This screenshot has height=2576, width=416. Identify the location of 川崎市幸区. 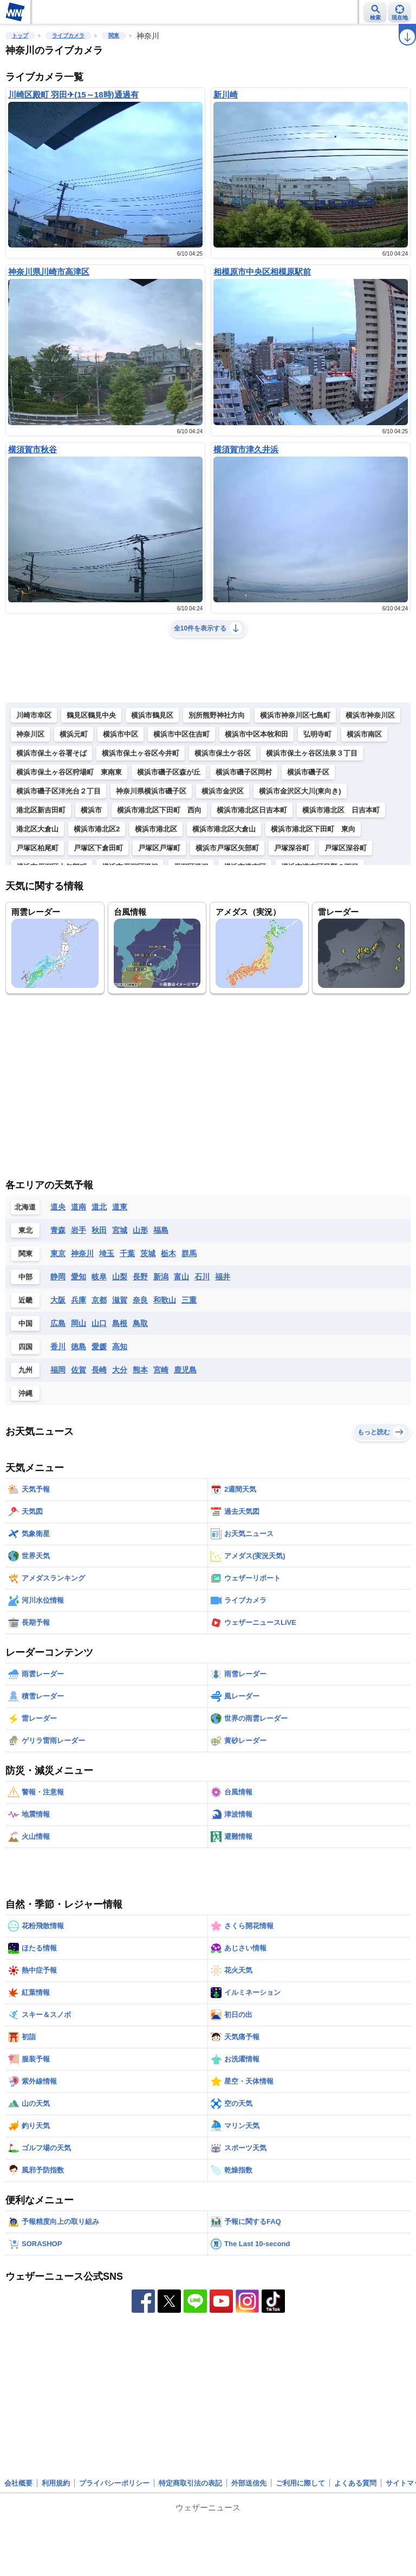
(33, 715).